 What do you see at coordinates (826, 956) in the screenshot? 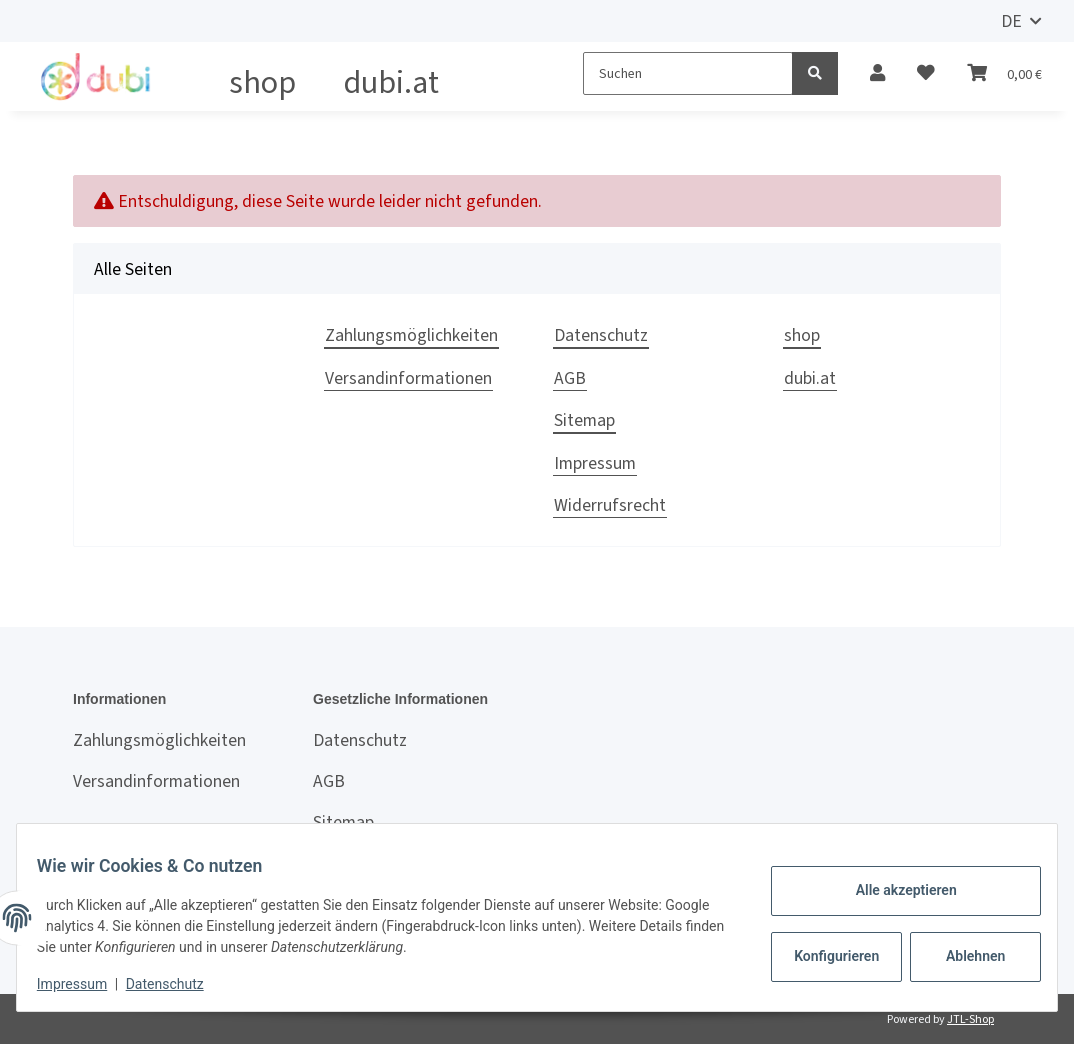
I see `Konfigurieren` at bounding box center [826, 956].